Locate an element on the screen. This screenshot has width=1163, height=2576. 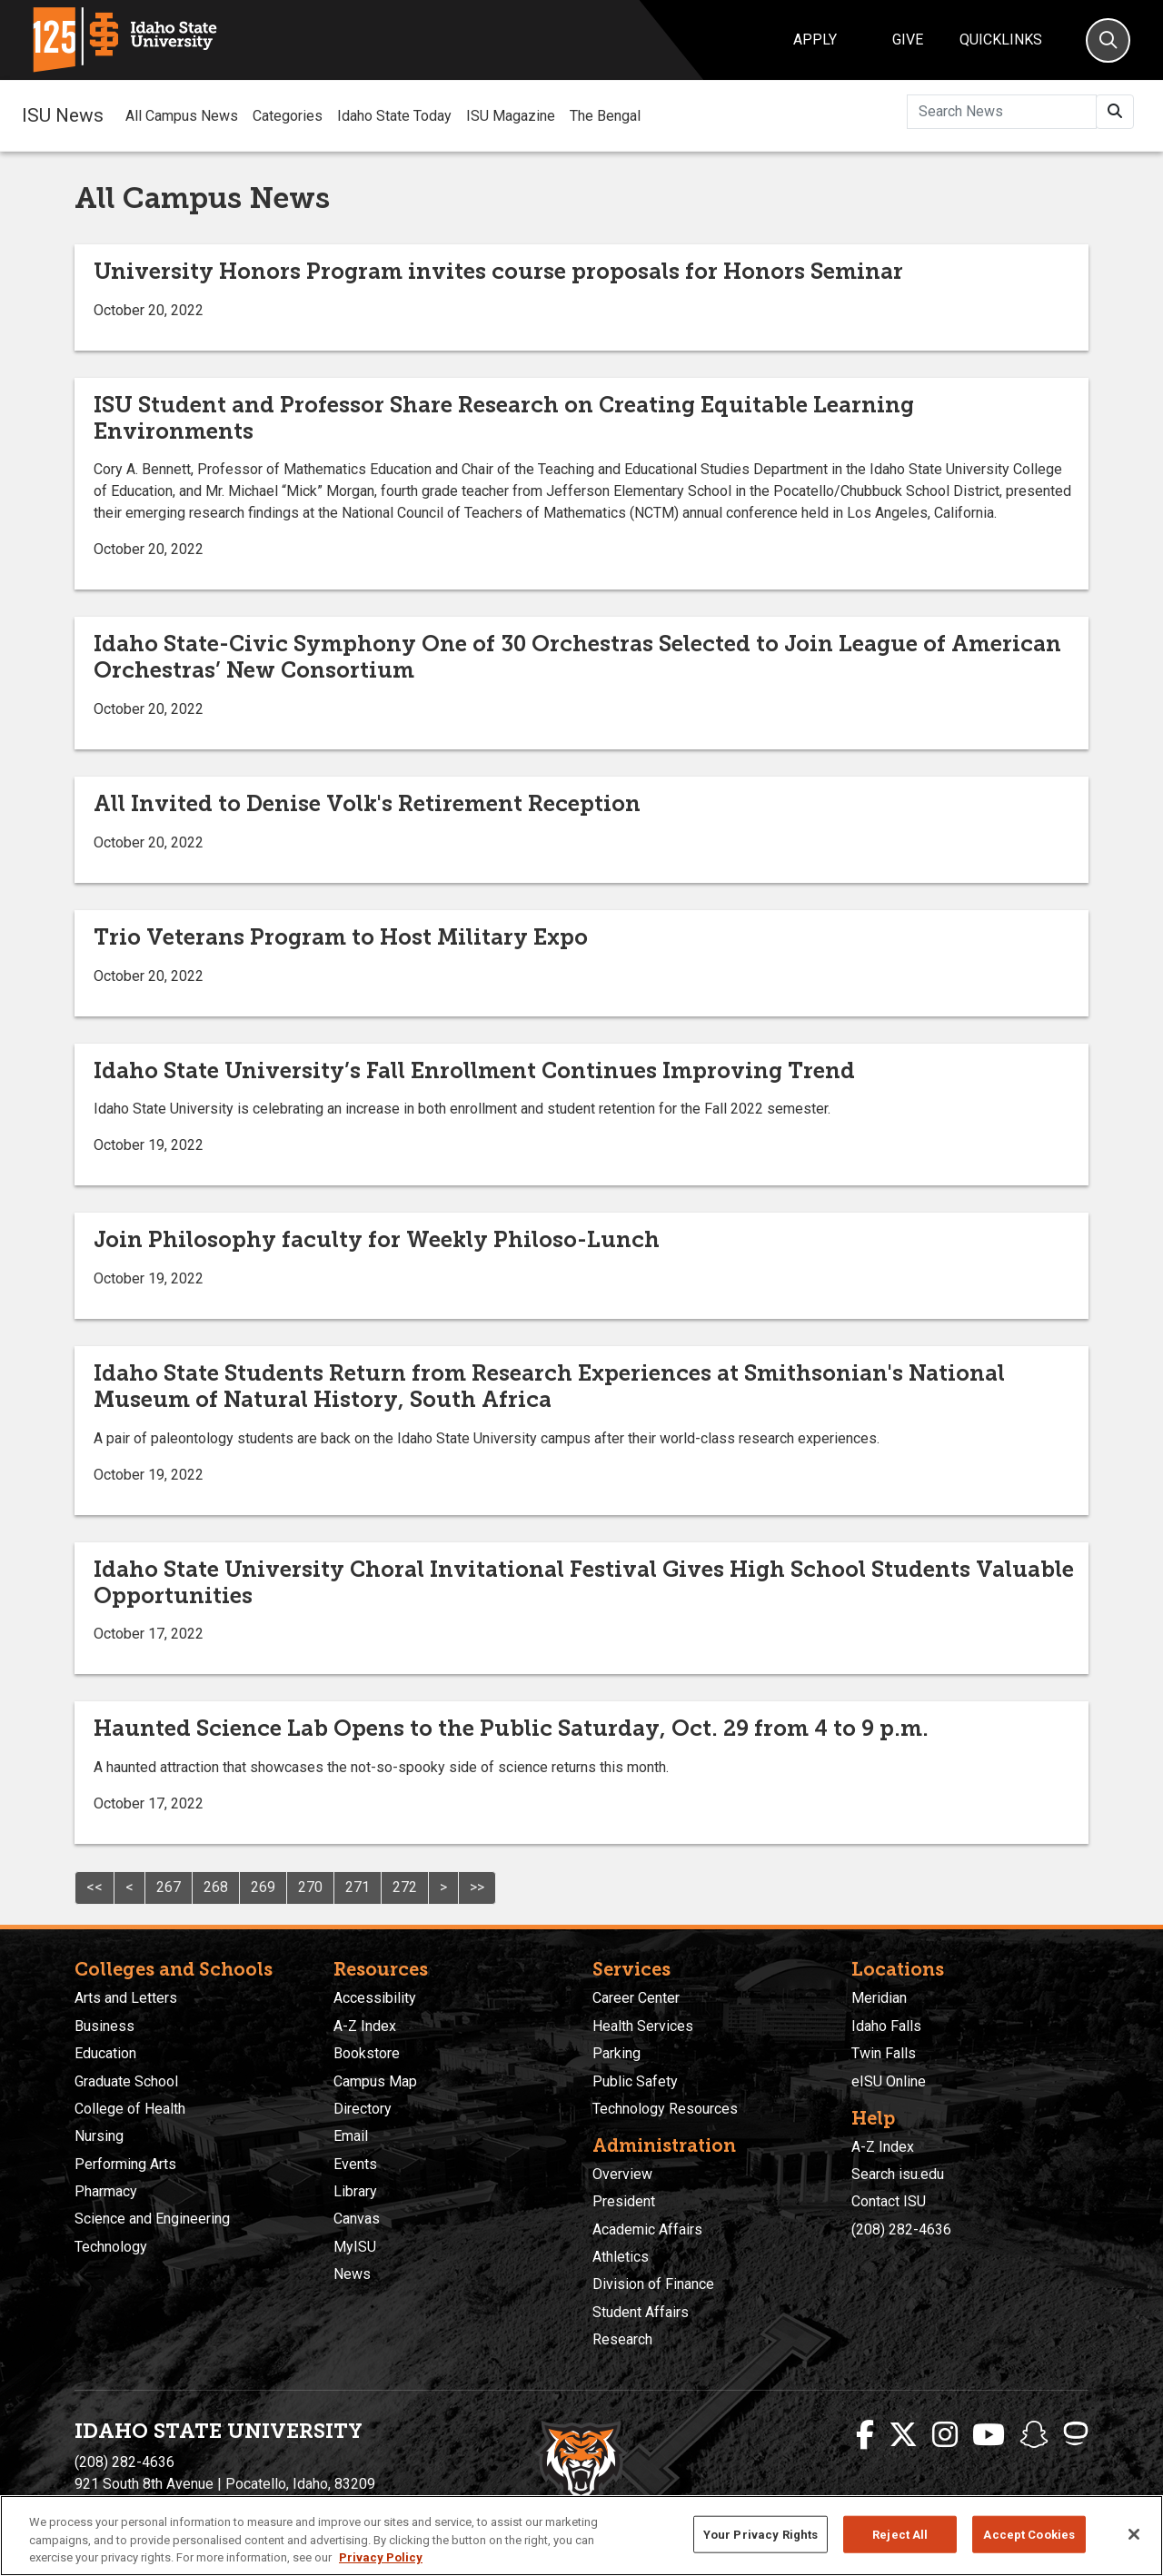
268 is located at coordinates (216, 1887).